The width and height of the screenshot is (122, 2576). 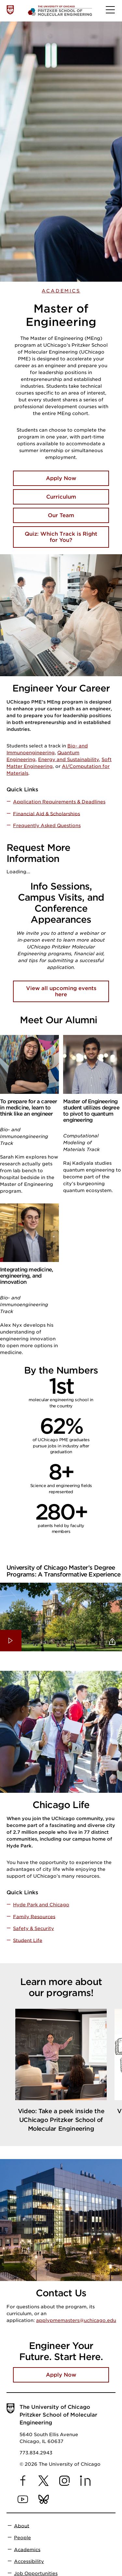 I want to click on Integrating medicine, engineering, and innovation, so click(x=26, y=1276).